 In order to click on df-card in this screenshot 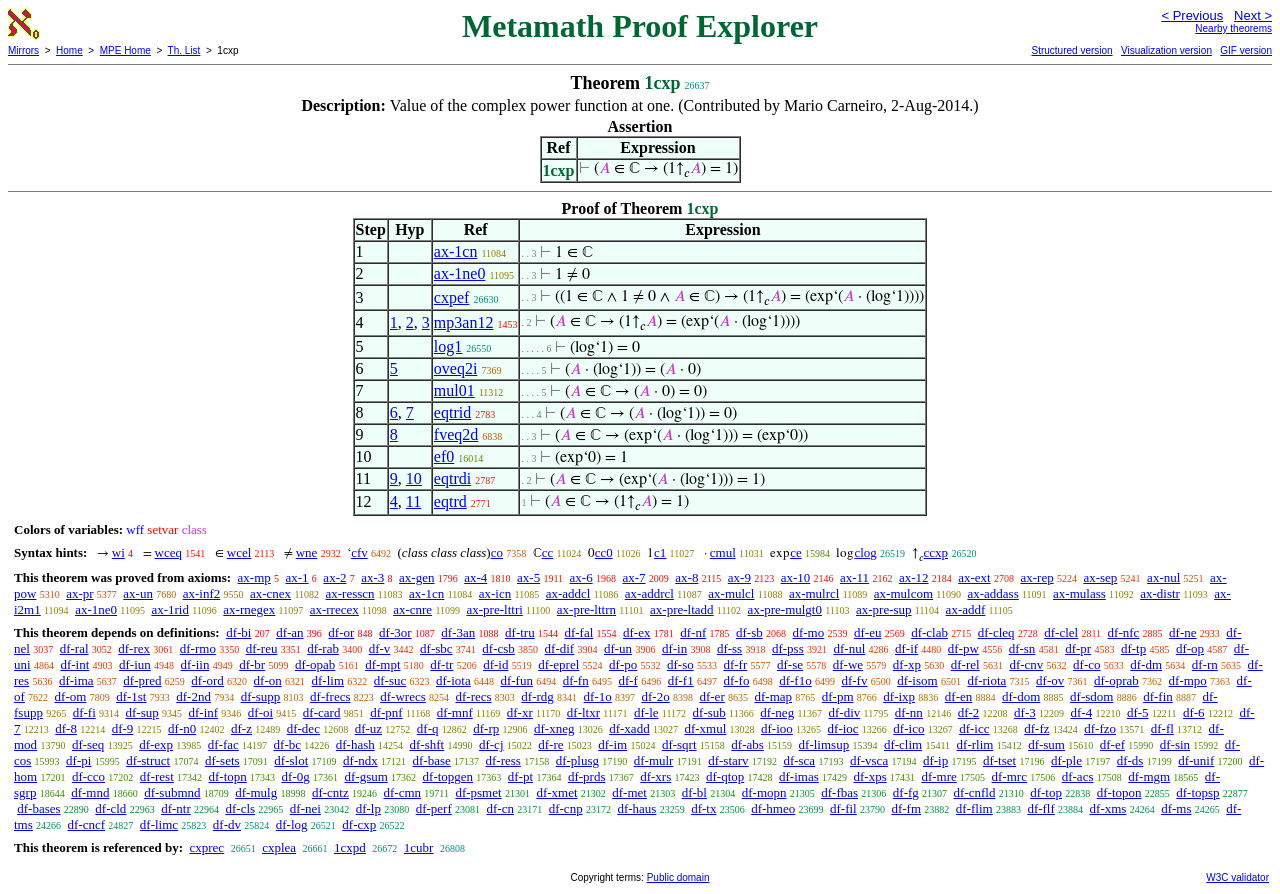, I will do `click(322, 712)`.